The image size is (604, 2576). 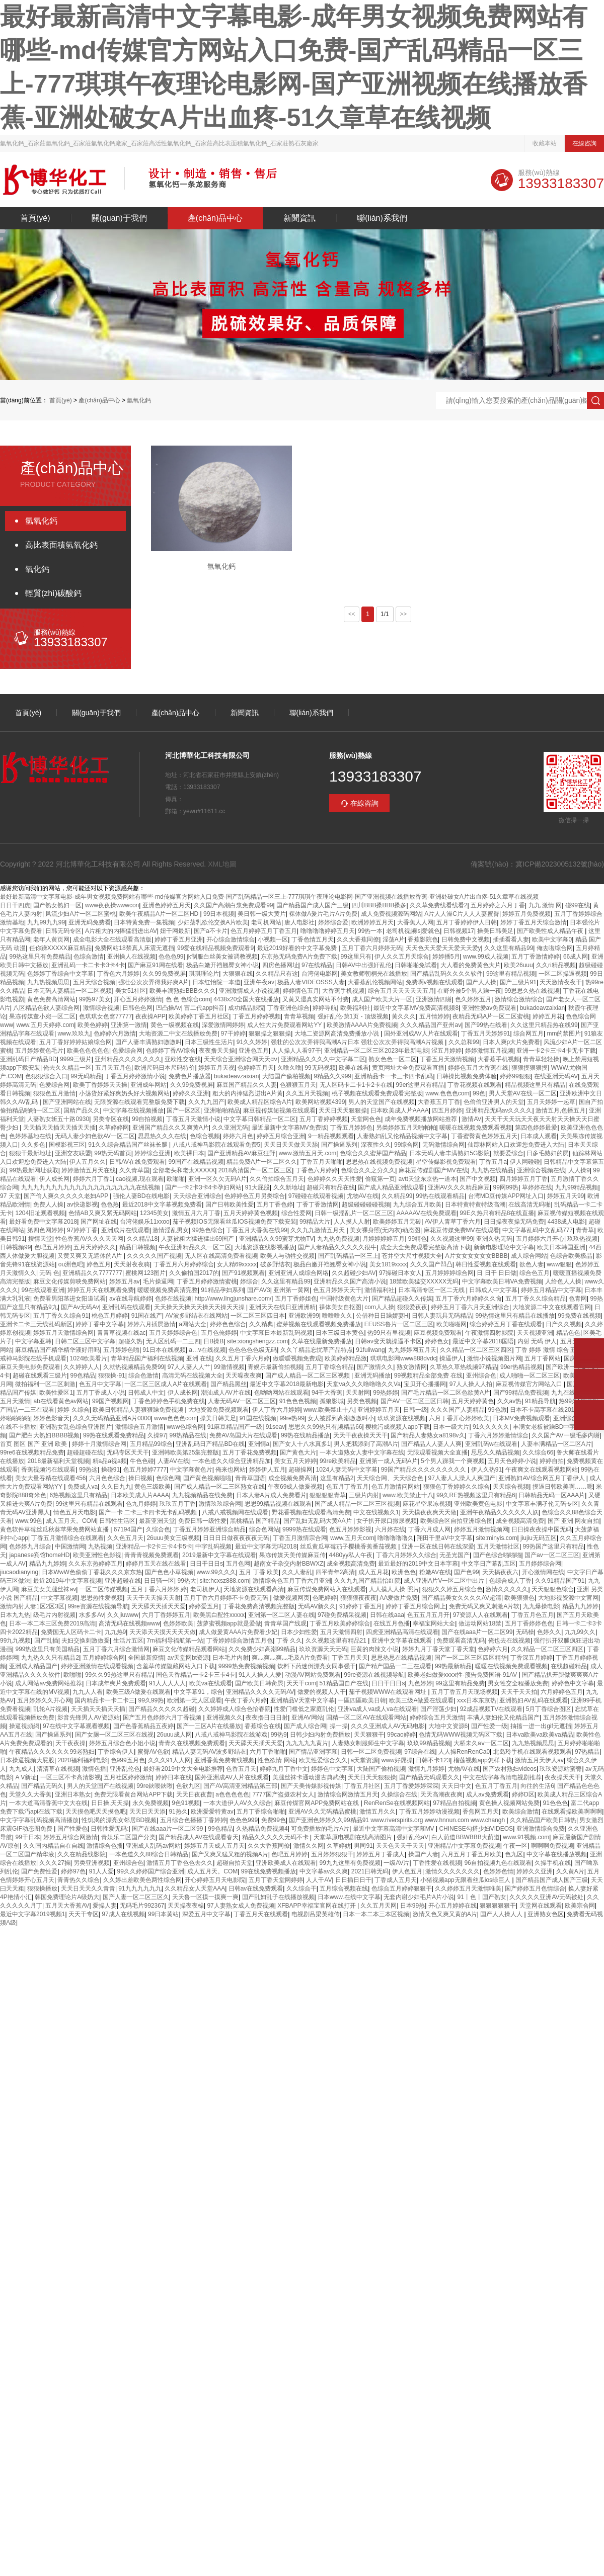 What do you see at coordinates (93, 1024) in the screenshot?
I see `欧美色婷婷` at bounding box center [93, 1024].